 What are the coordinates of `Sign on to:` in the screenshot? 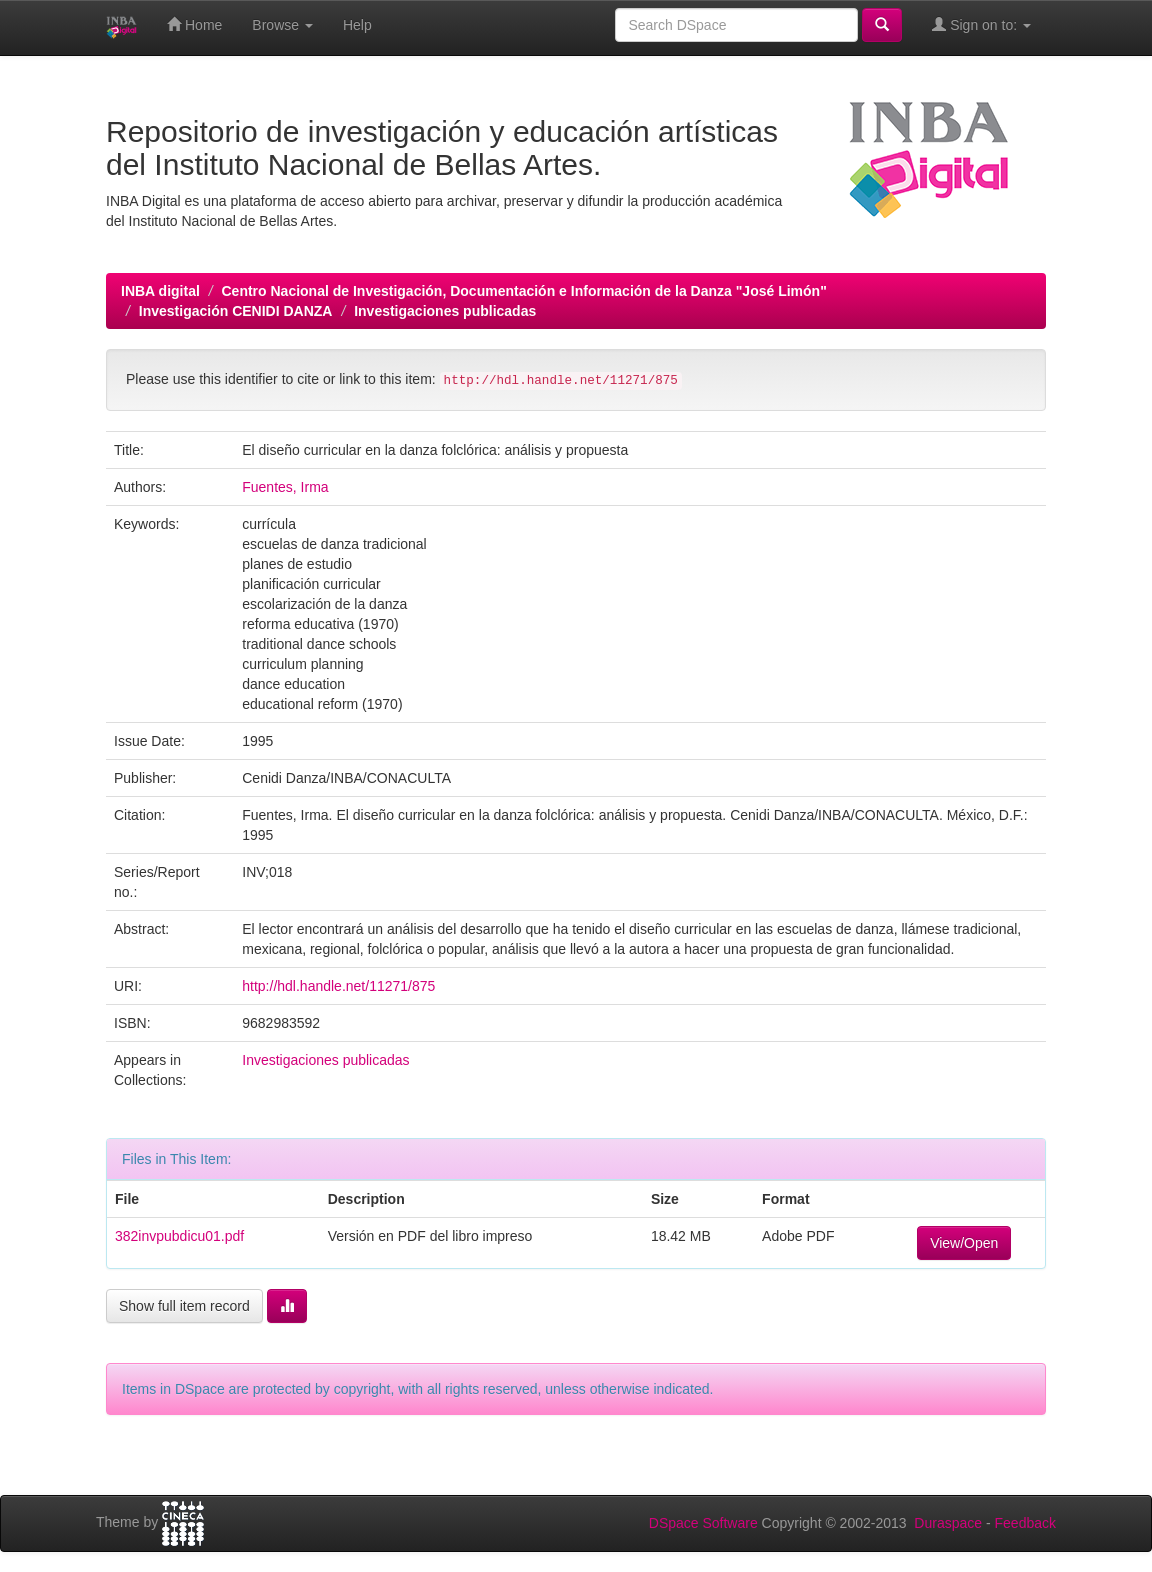 It's located at (981, 24).